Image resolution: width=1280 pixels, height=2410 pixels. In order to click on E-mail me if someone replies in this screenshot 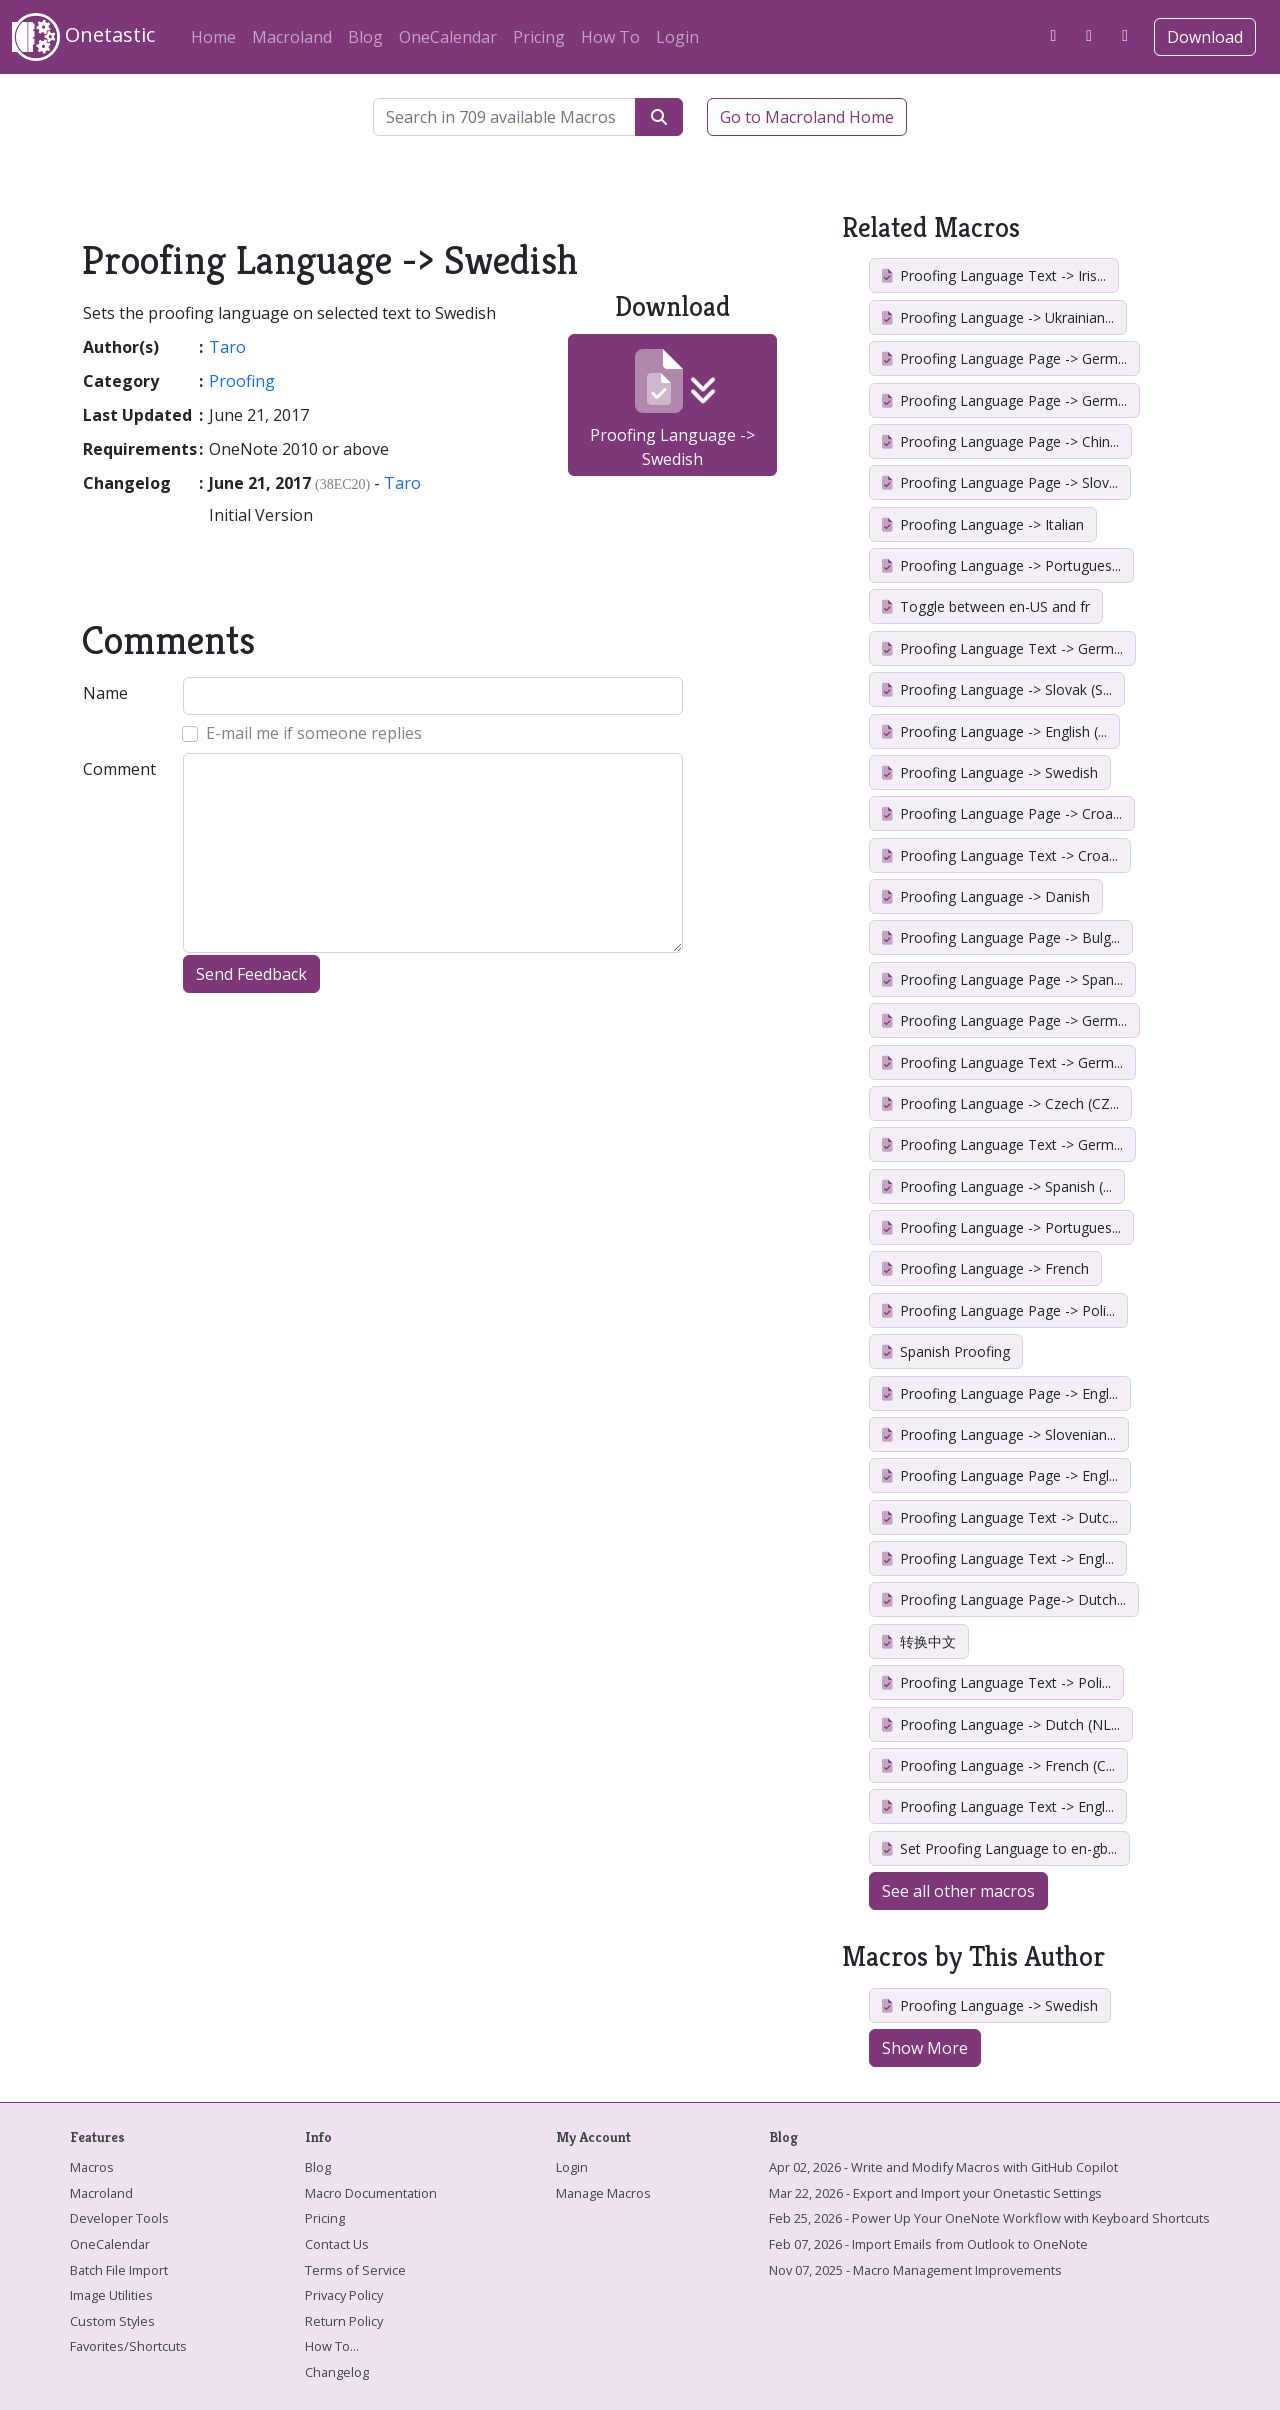, I will do `click(314, 733)`.